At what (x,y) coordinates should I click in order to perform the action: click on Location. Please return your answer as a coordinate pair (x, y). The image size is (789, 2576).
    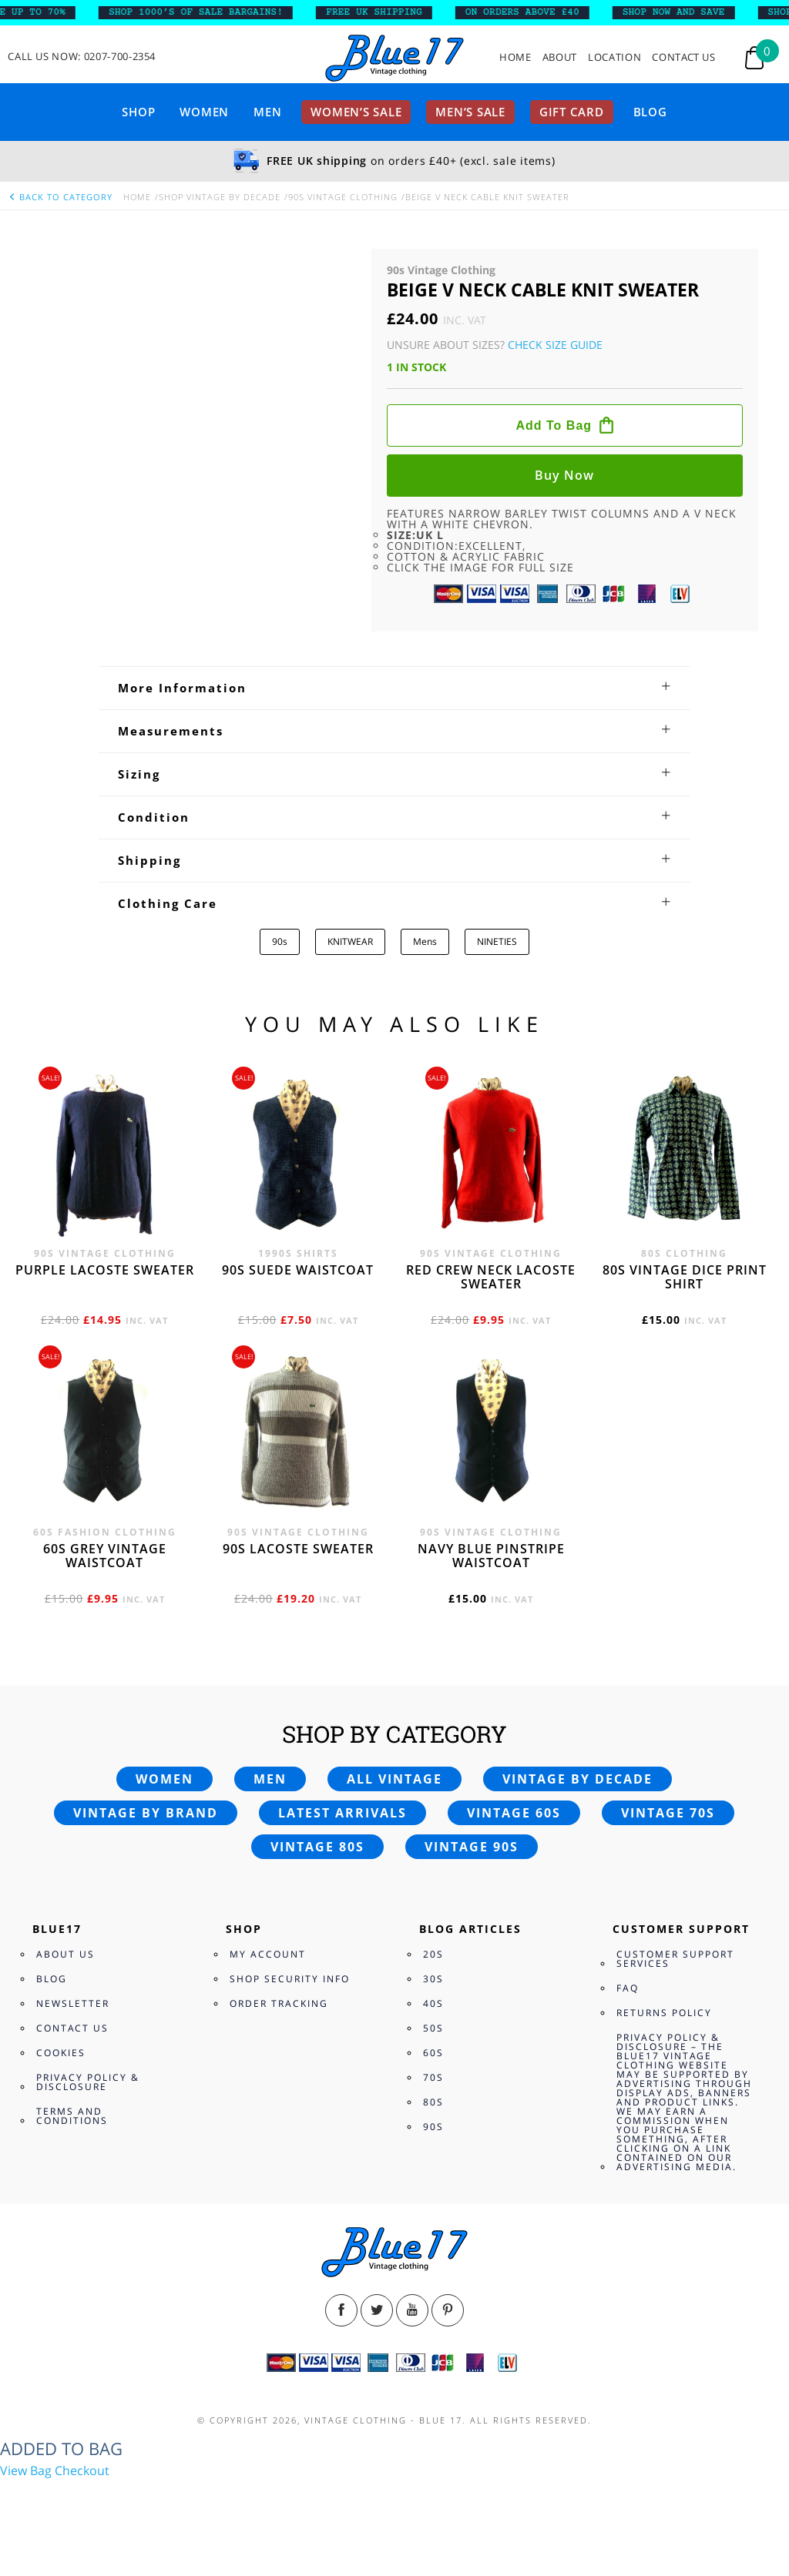
    Looking at the image, I should click on (614, 57).